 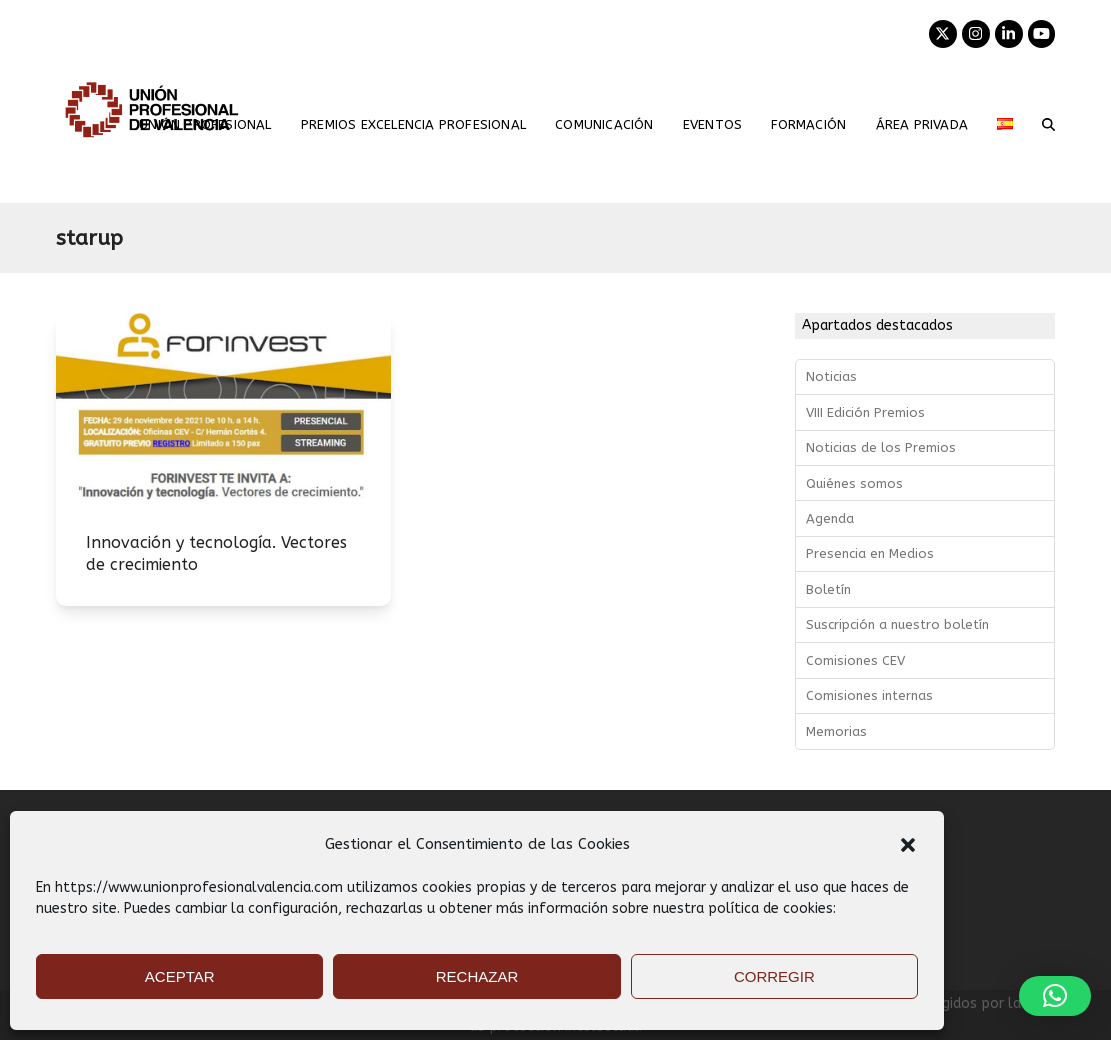 I want to click on VIII Edición Premios, so click(x=865, y=412).